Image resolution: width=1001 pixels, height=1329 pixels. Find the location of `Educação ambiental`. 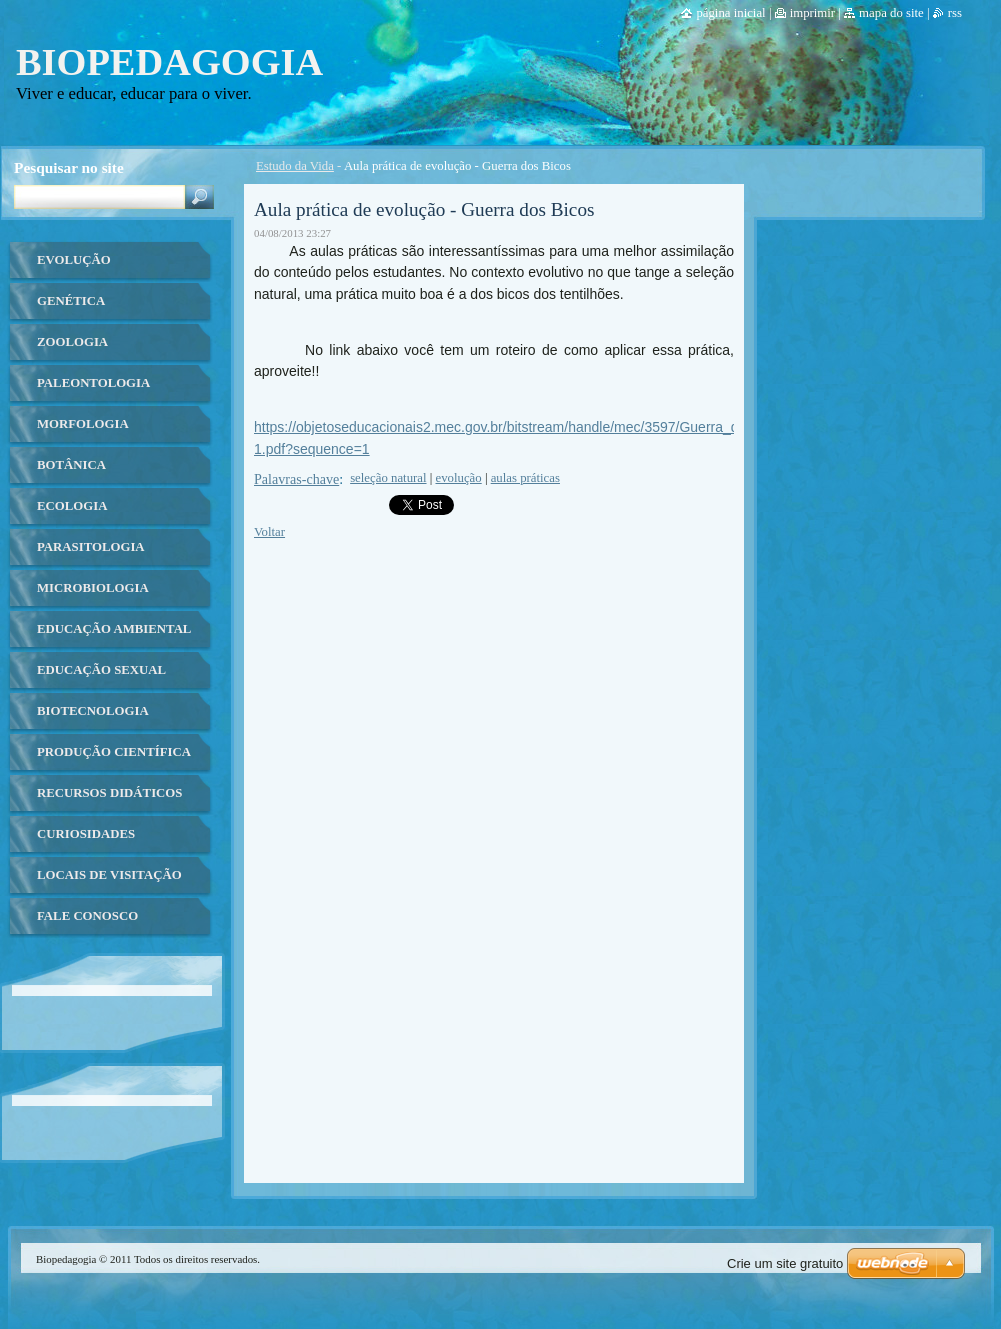

Educação ambiental is located at coordinates (114, 629).